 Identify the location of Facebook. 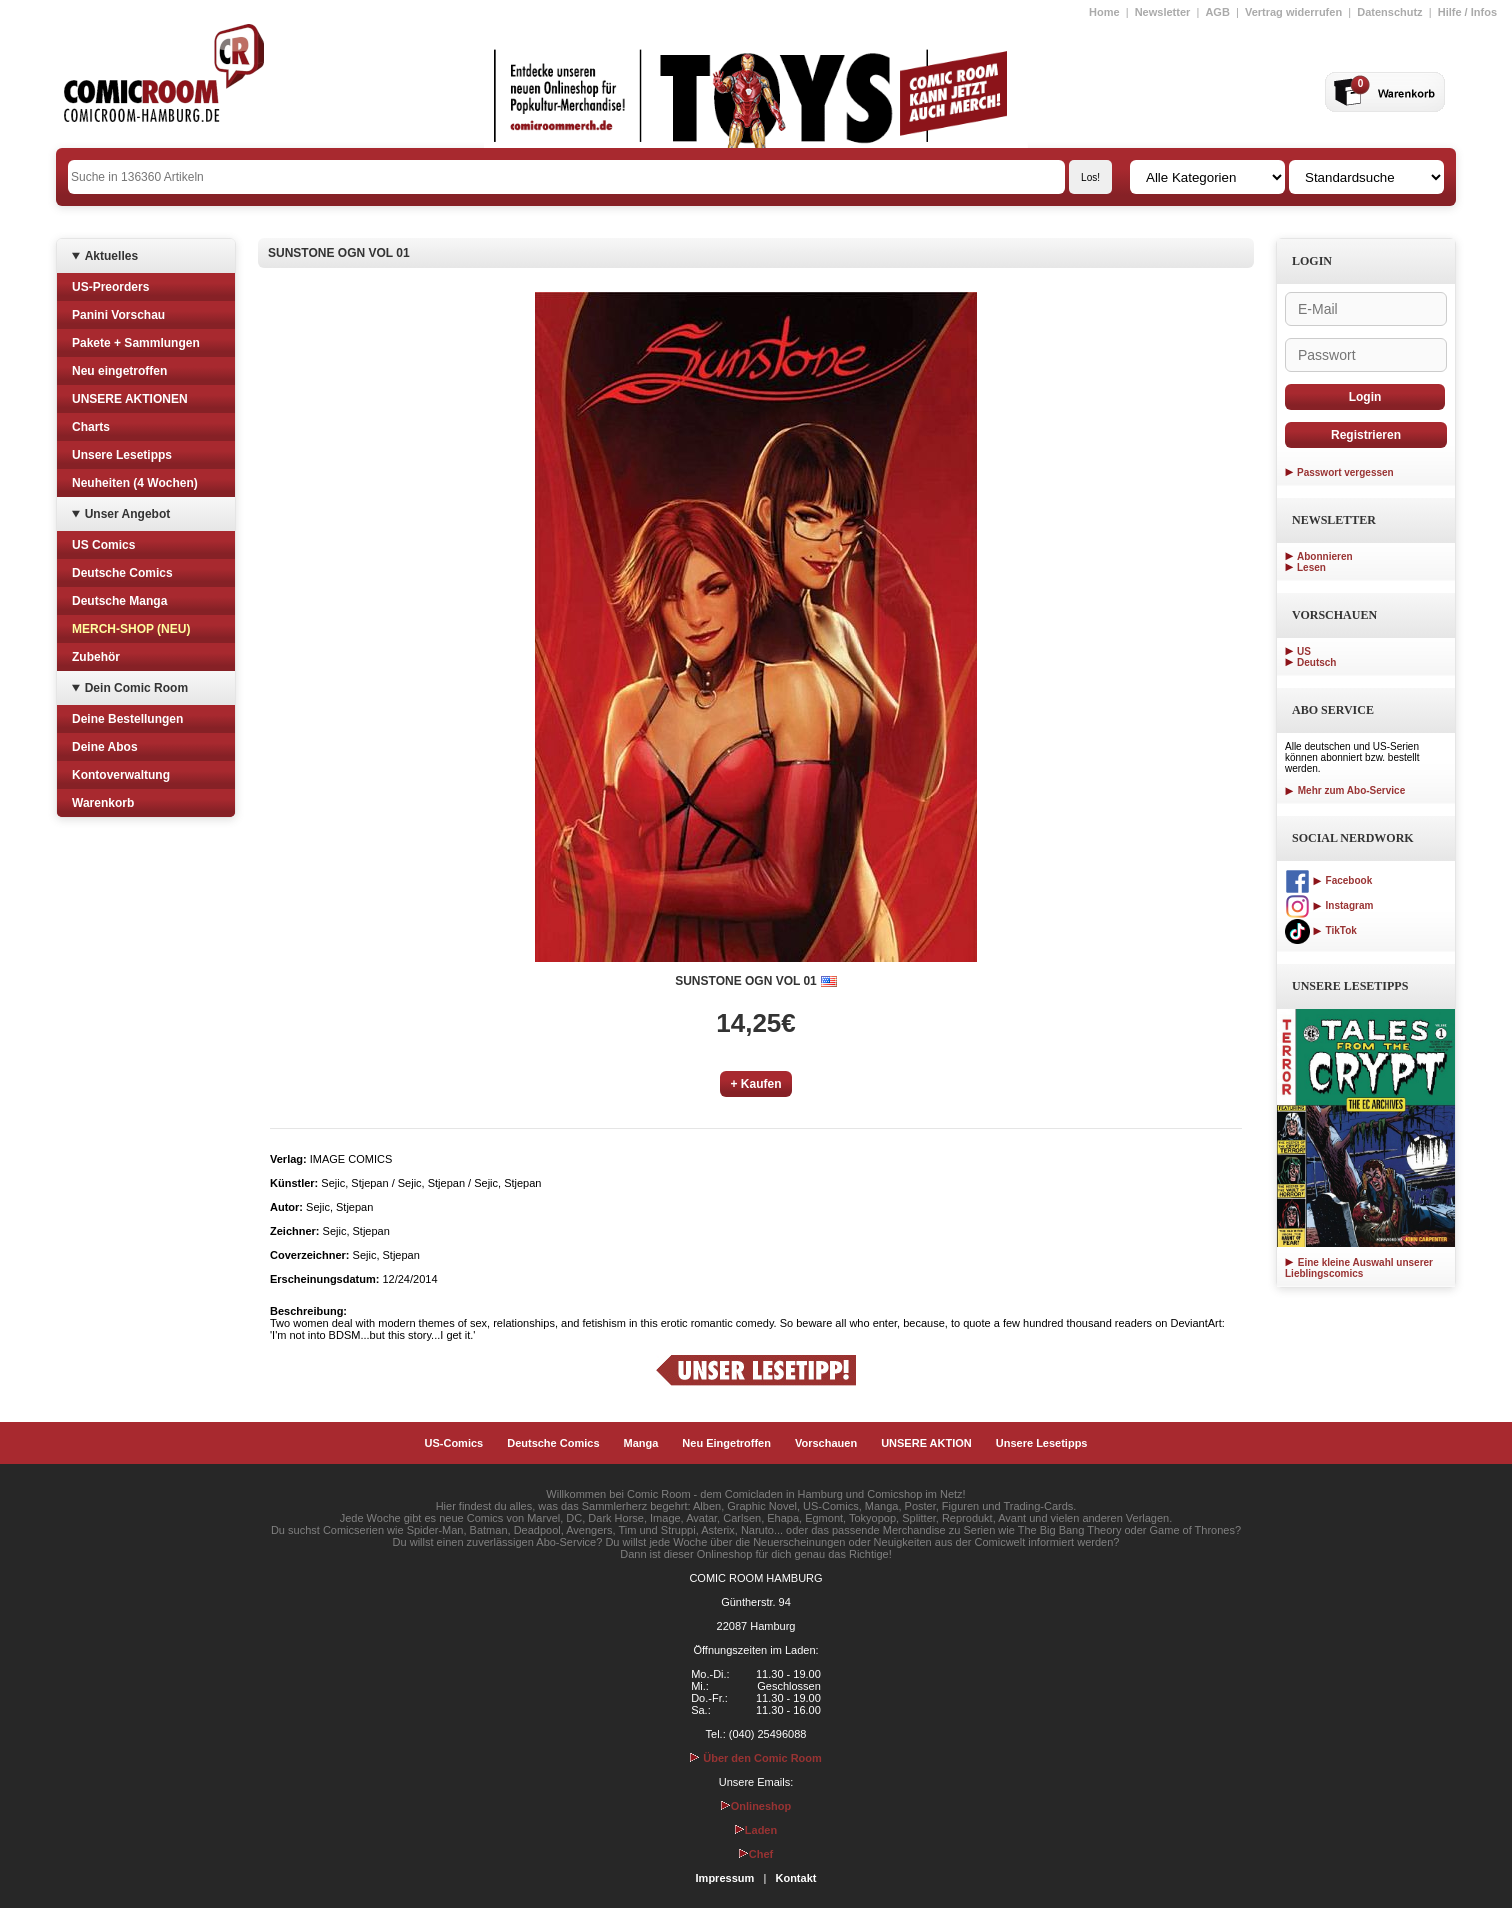
(1328, 880).